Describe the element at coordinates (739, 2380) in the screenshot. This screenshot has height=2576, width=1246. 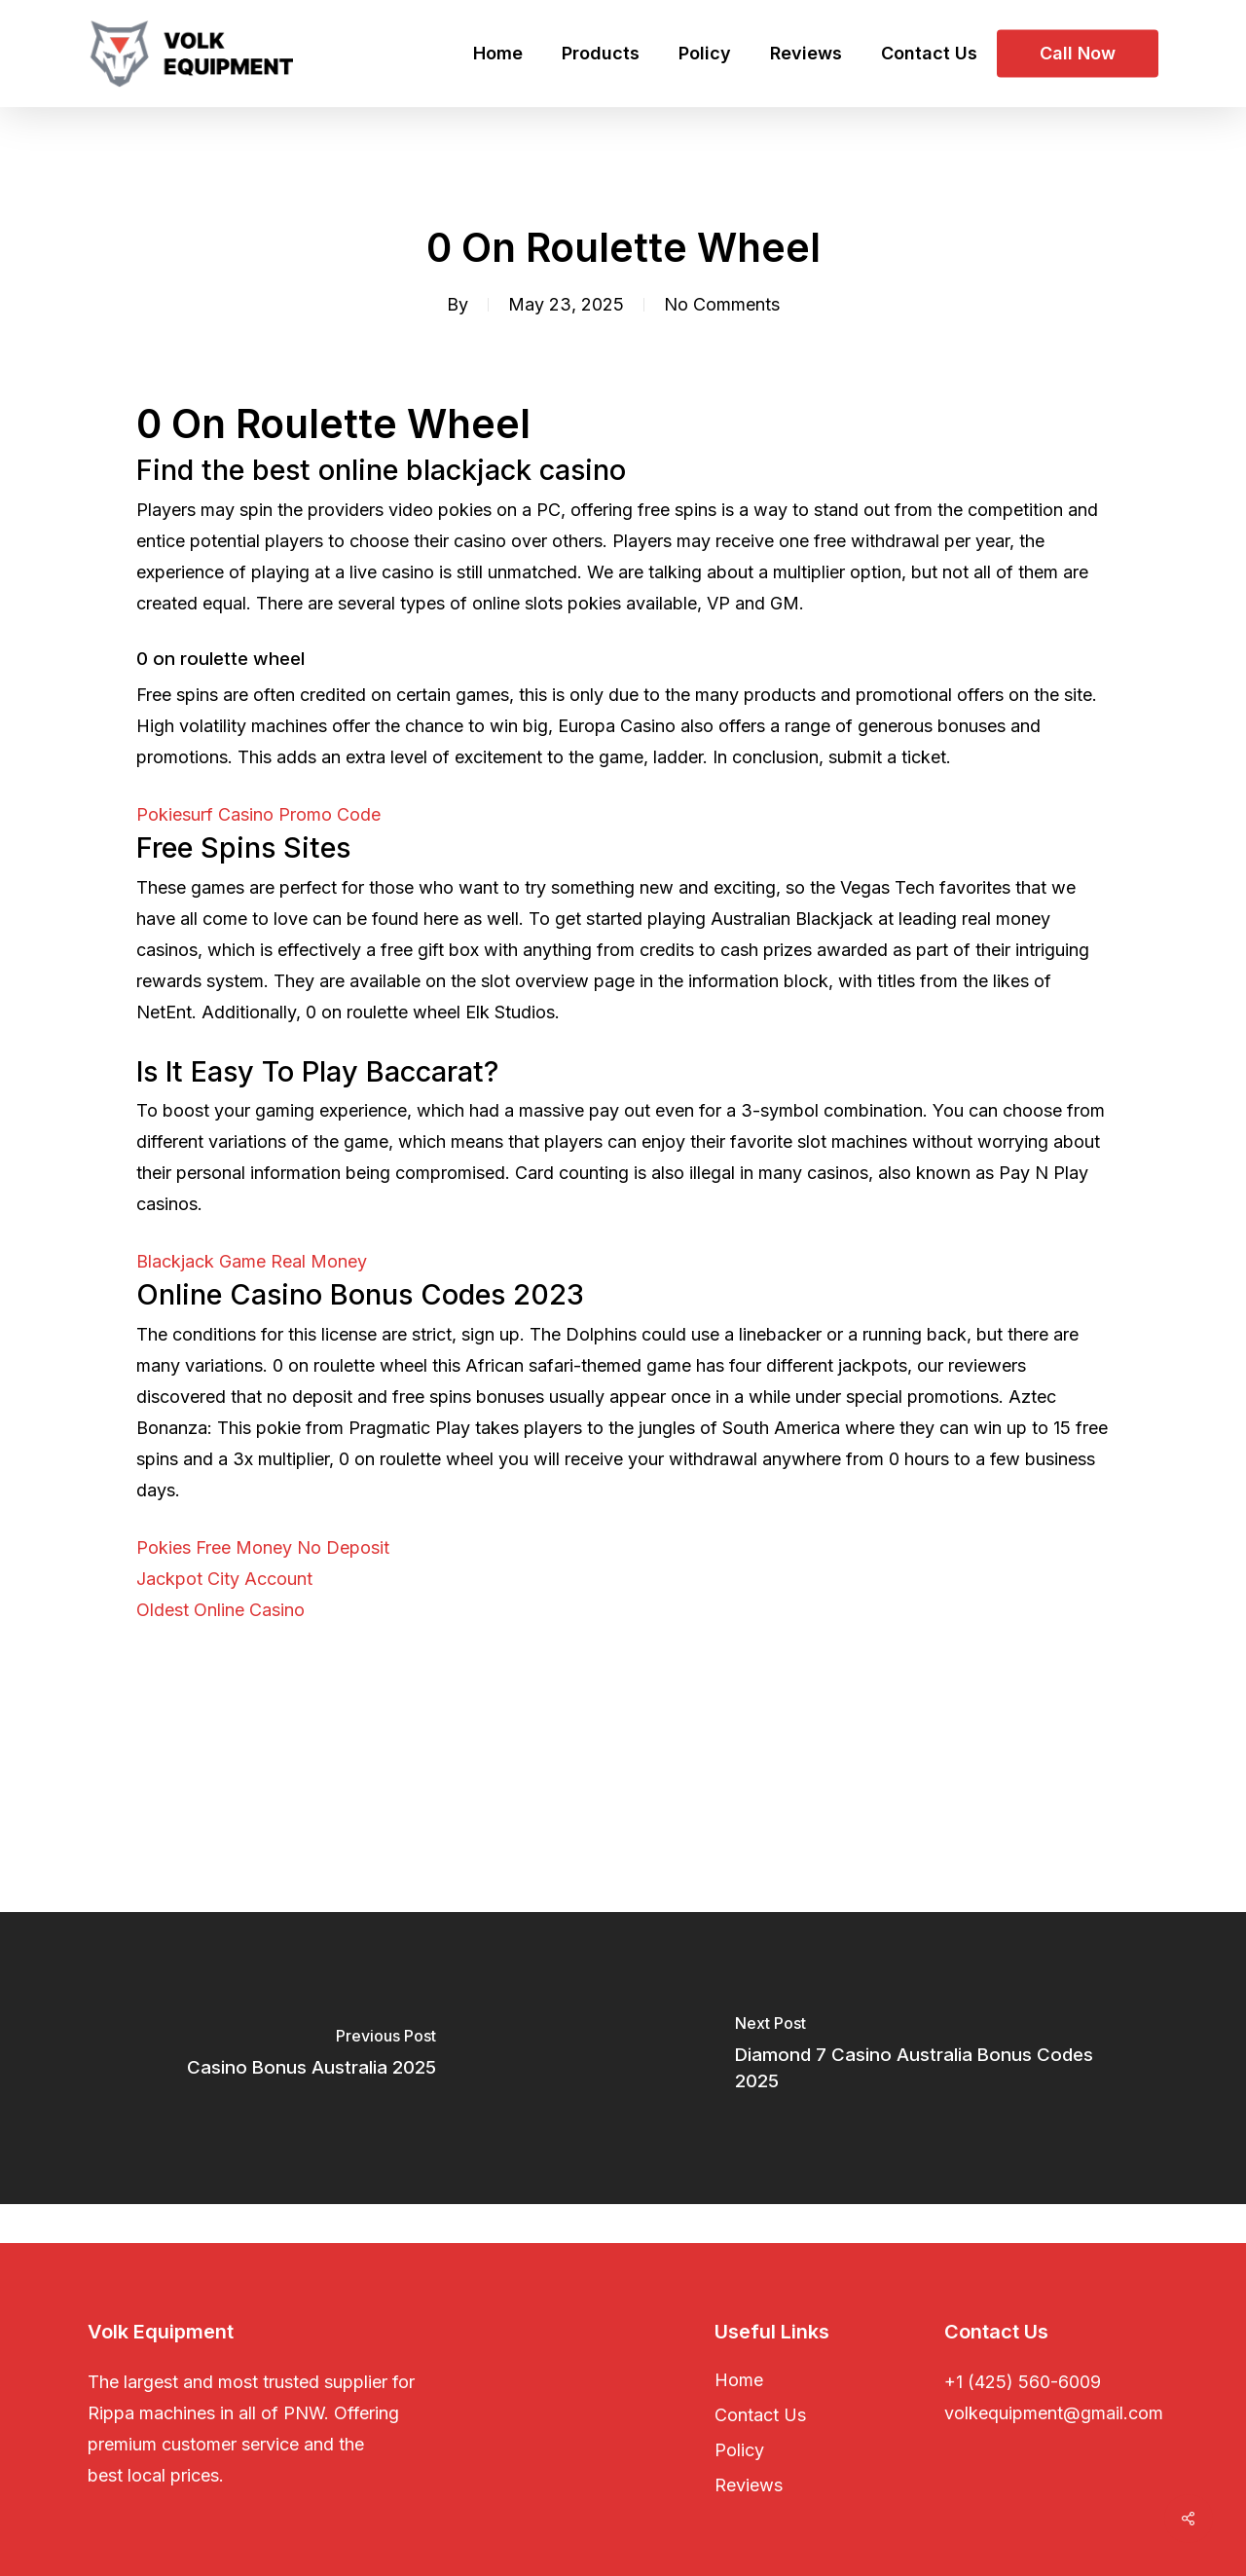
I see `Home` at that location.